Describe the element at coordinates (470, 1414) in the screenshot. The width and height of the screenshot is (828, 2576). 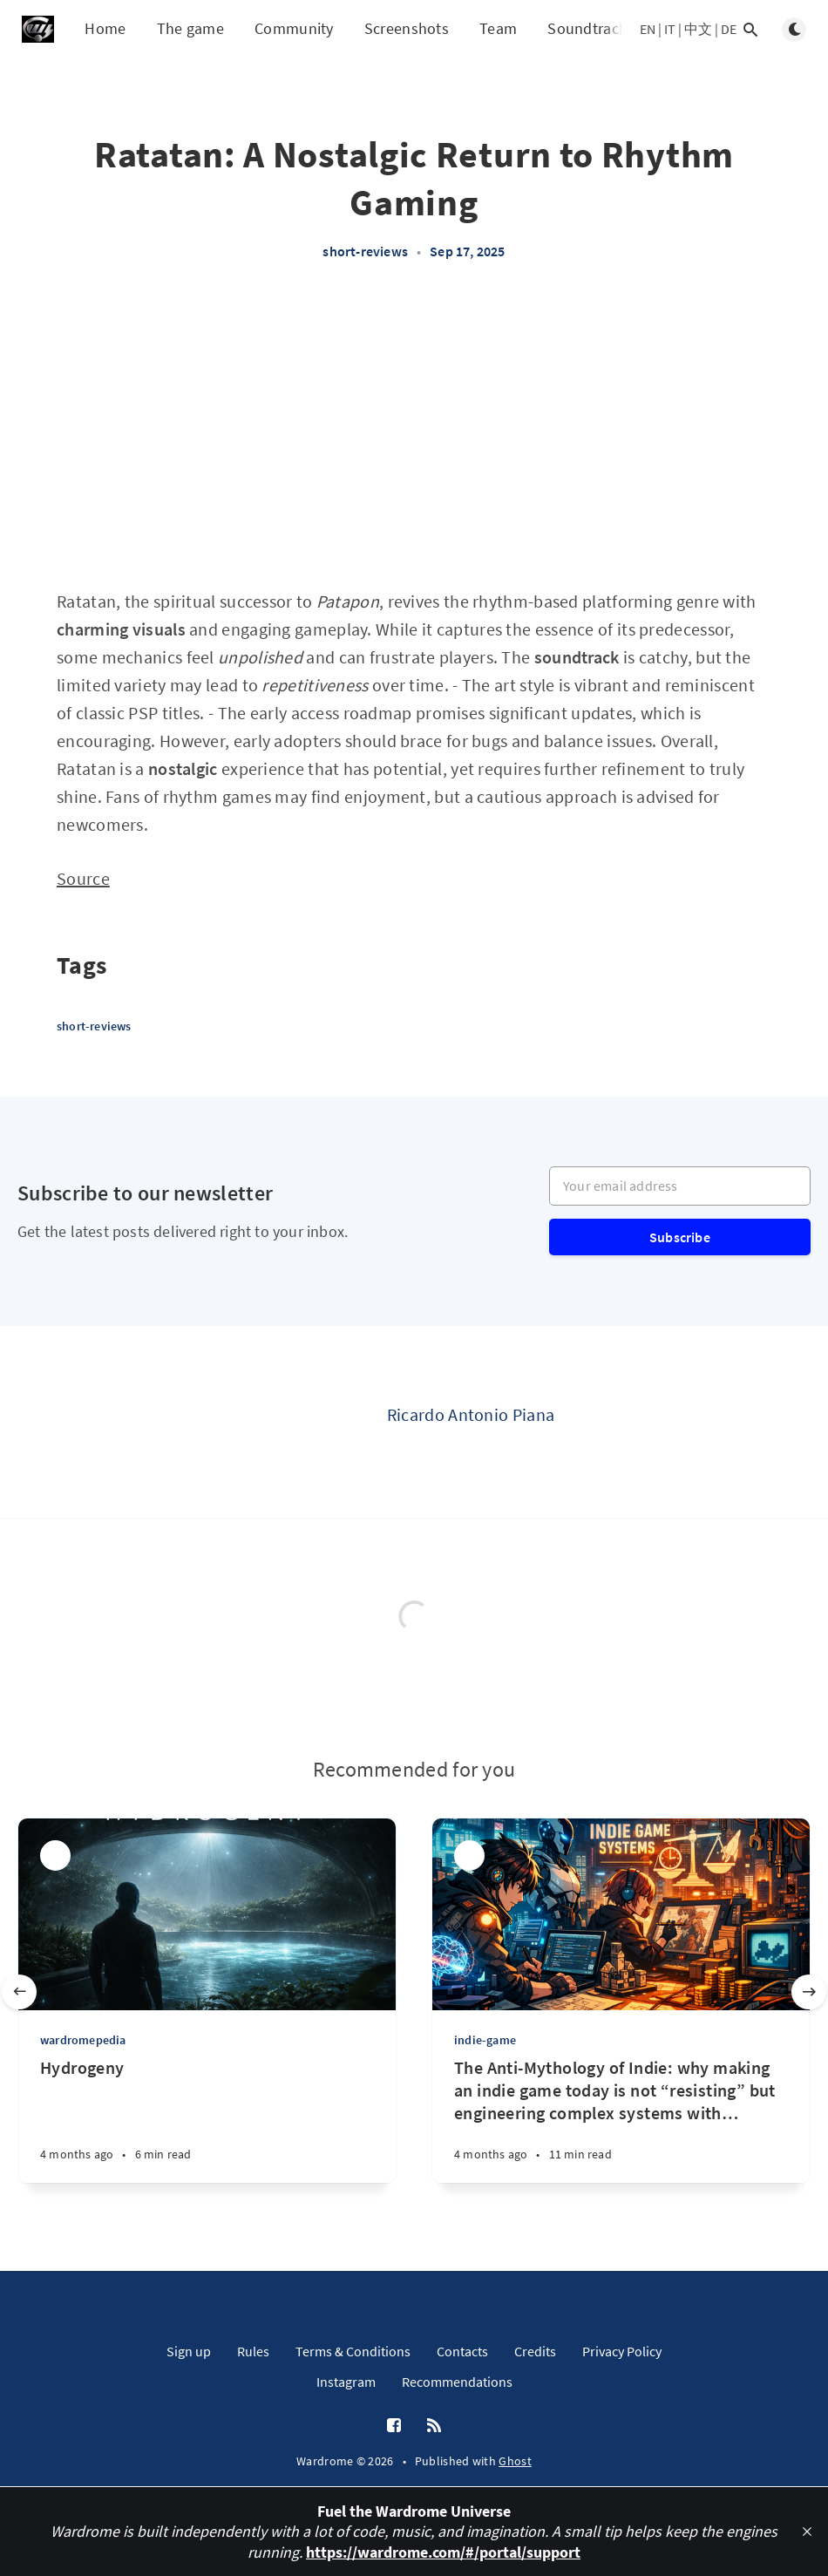
I see `Ricardo Antonio Piana` at that location.